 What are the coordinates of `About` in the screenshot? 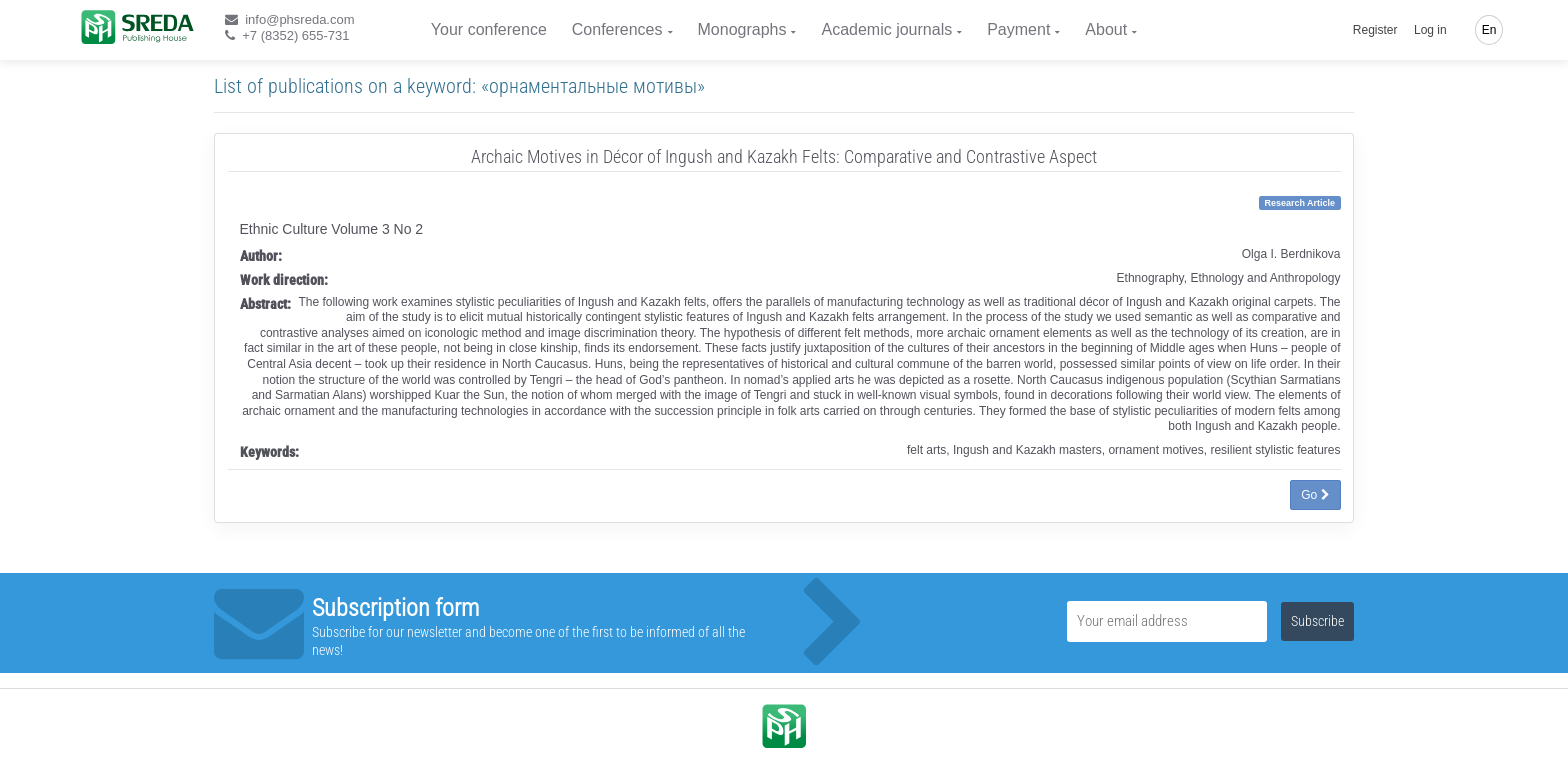 It's located at (1106, 29).